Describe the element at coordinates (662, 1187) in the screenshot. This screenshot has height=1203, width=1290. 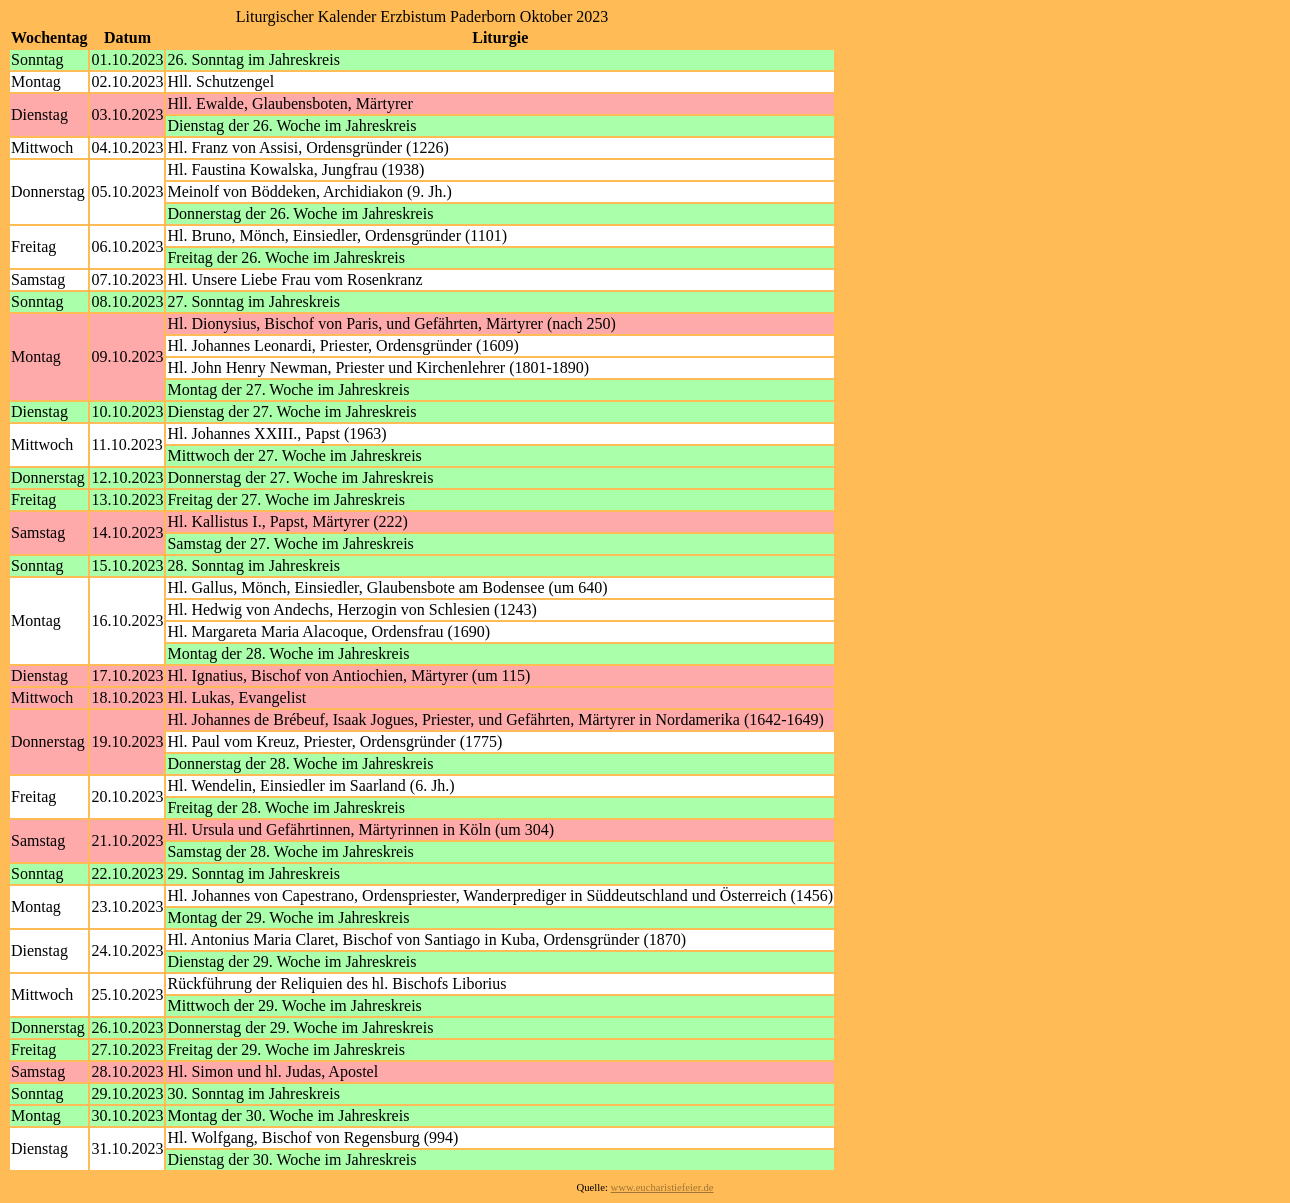
I see `www.eucharistiefeier.de` at that location.